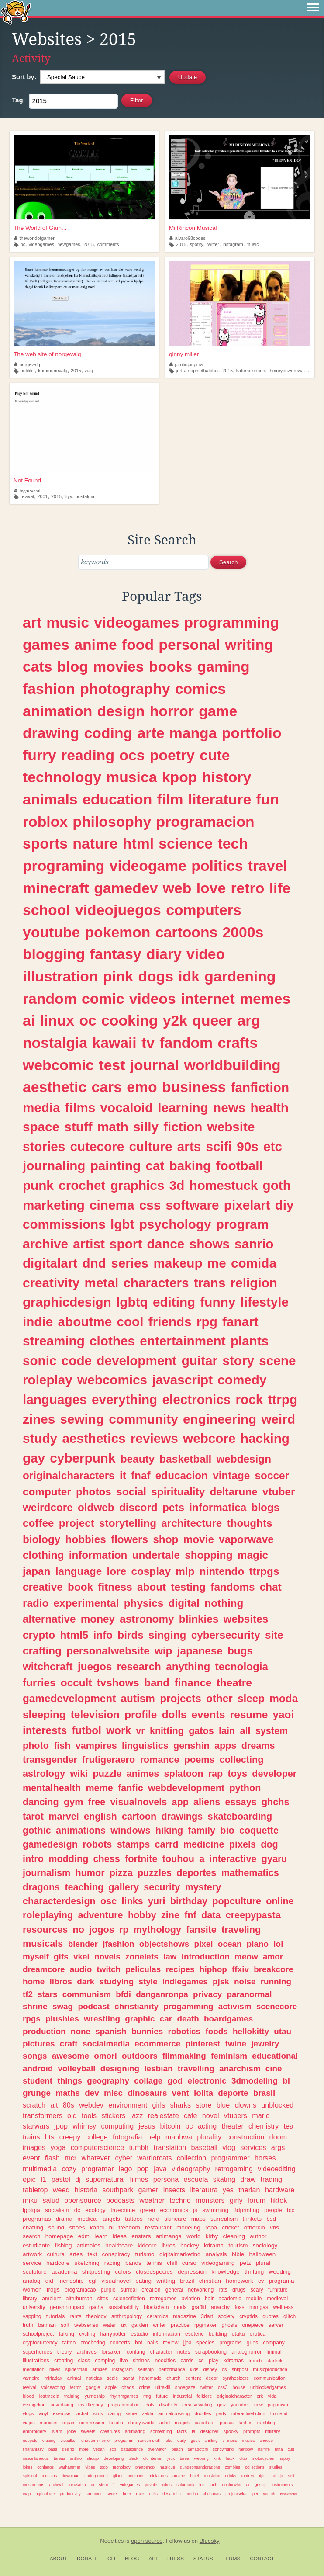  Describe the element at coordinates (136, 2352) in the screenshot. I see `conlang` at that location.